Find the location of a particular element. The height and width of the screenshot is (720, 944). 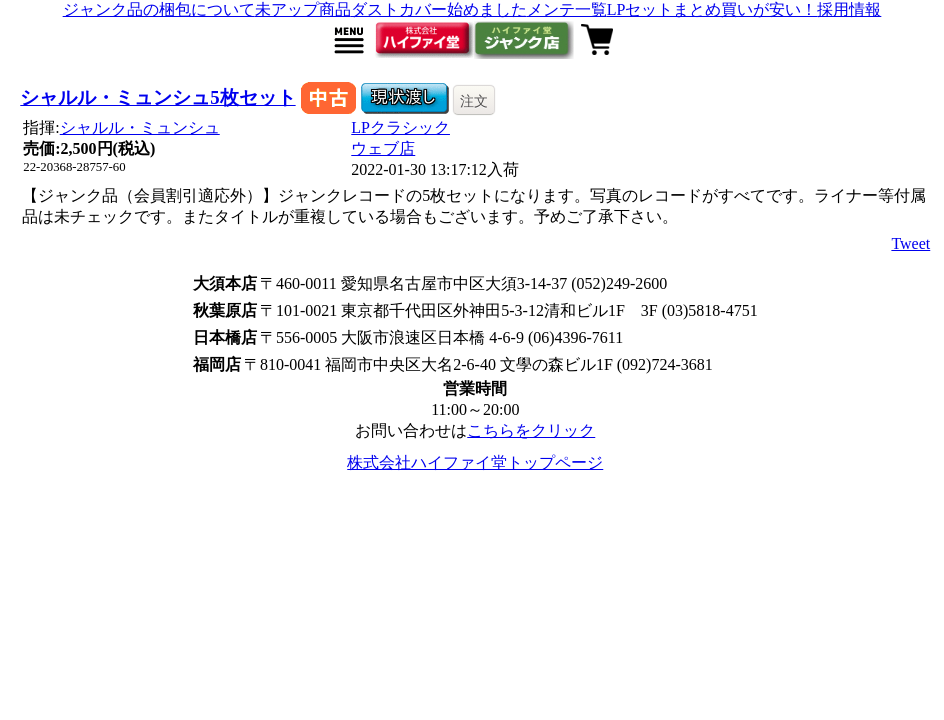

採用情報 is located at coordinates (849, 9).